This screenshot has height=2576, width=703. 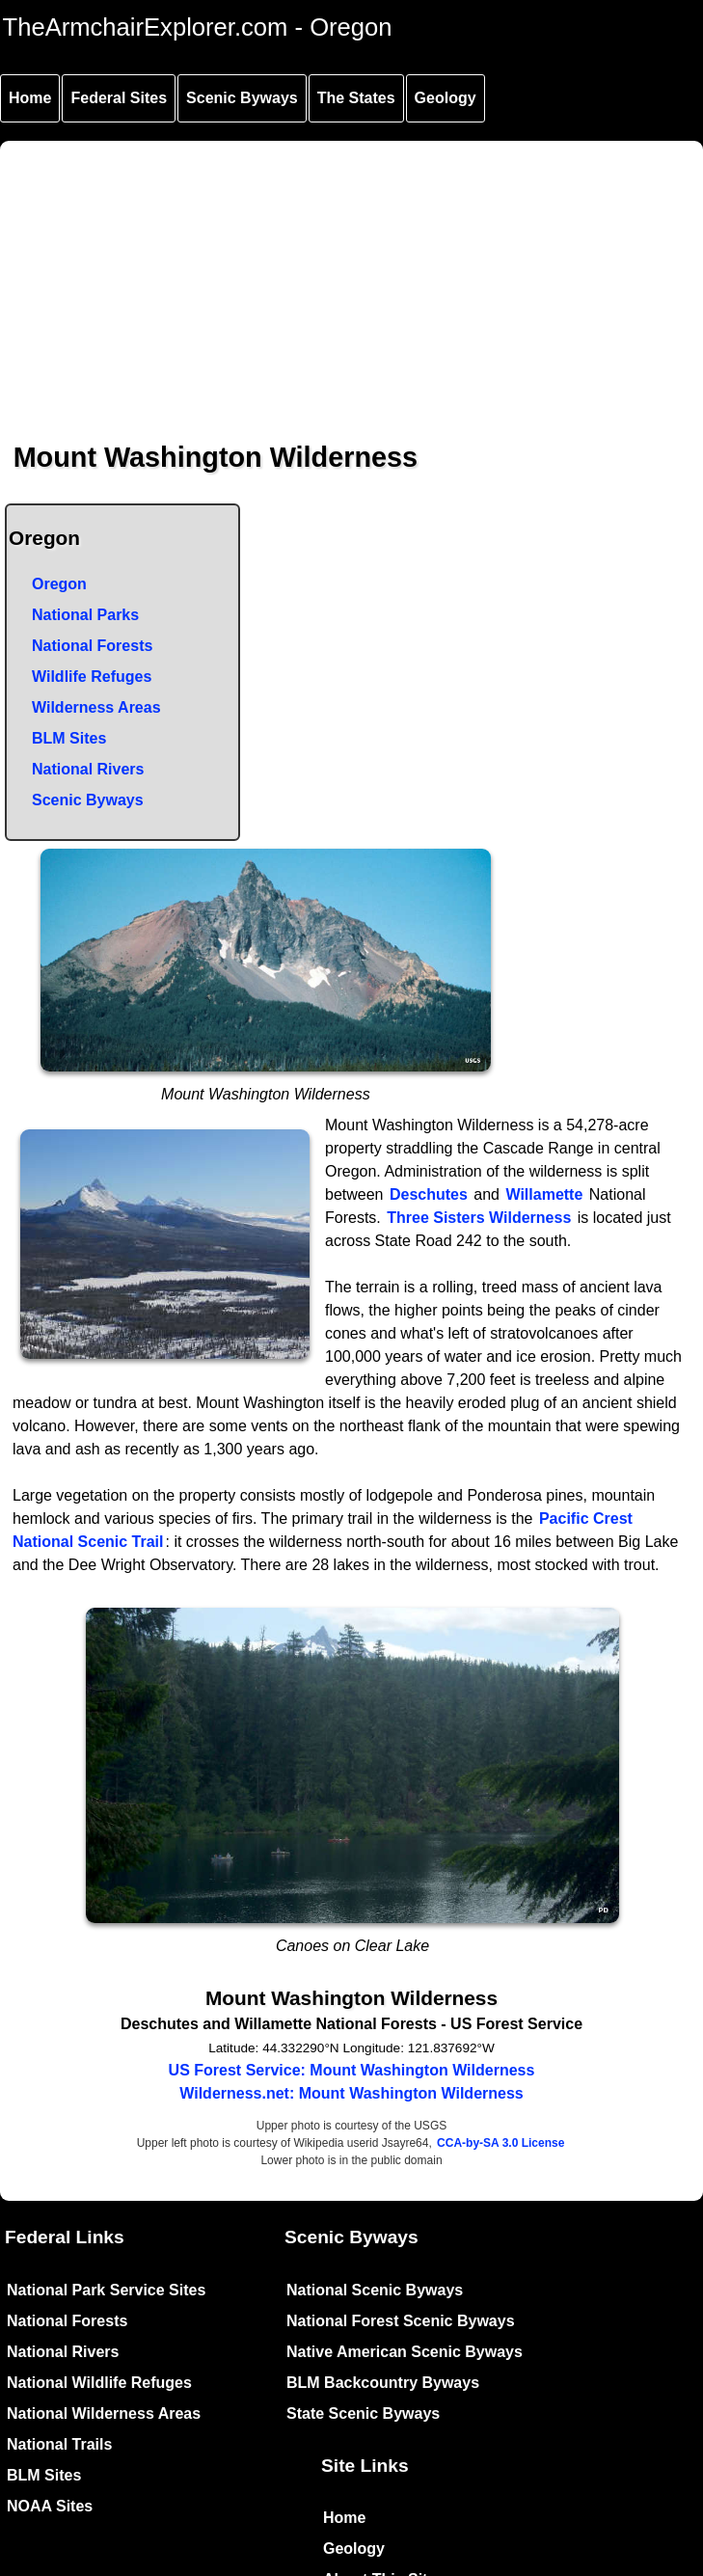 What do you see at coordinates (50, 2506) in the screenshot?
I see `NOAA Sites` at bounding box center [50, 2506].